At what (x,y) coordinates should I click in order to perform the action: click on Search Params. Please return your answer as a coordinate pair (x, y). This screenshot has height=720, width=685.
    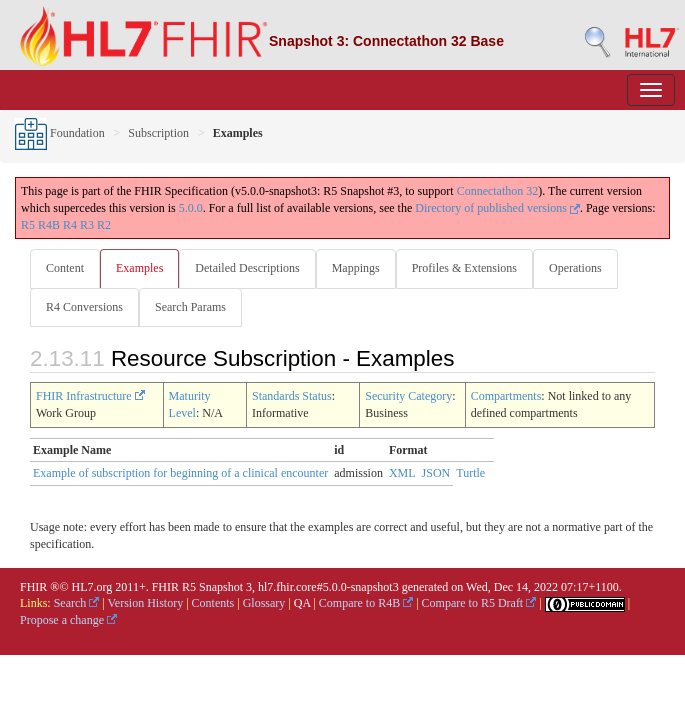
    Looking at the image, I should click on (190, 307).